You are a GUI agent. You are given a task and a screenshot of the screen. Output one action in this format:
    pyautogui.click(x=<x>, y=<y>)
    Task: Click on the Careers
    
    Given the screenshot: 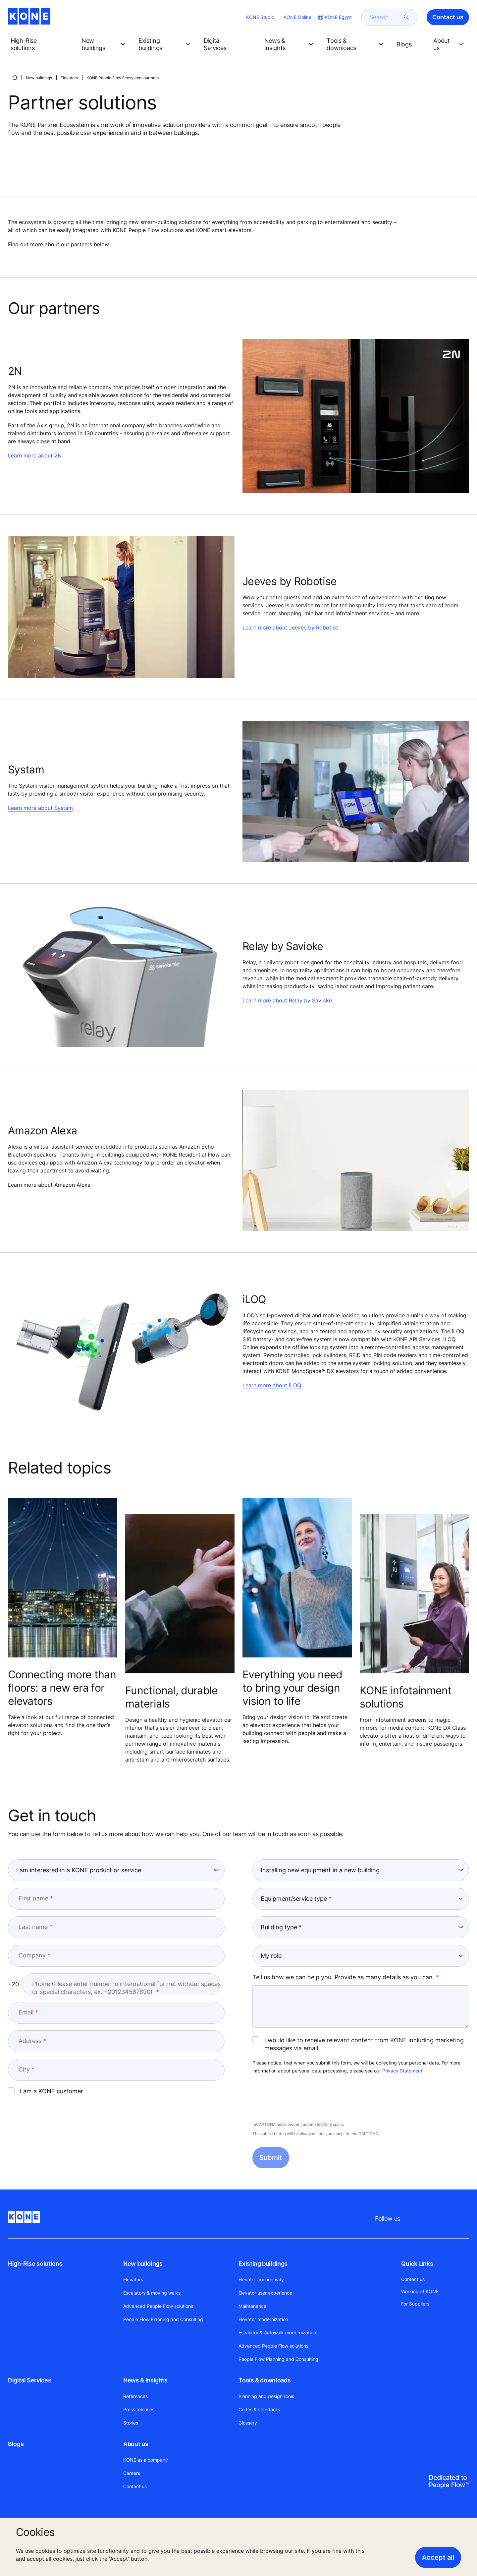 What is the action you would take?
    pyautogui.click(x=131, y=2473)
    